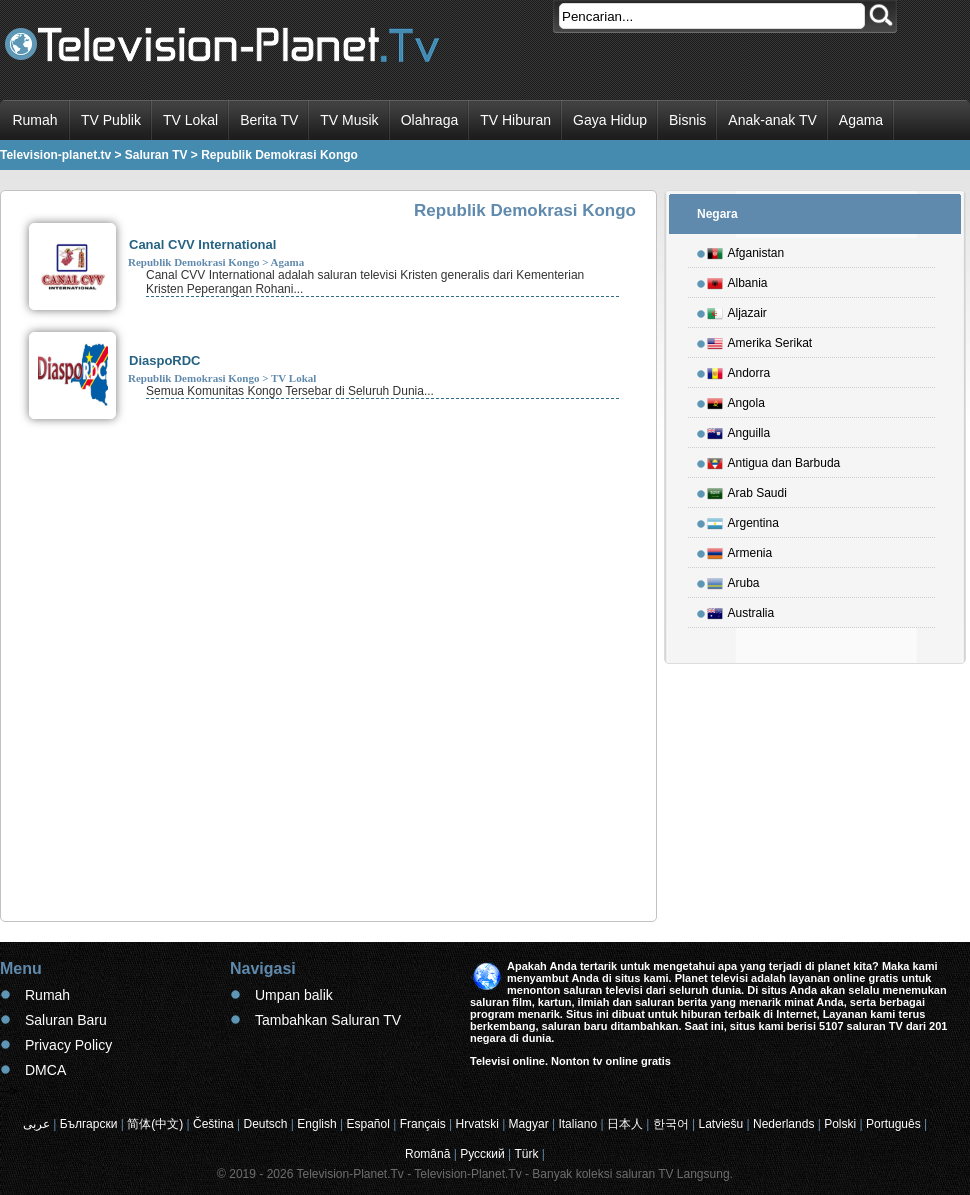 The image size is (970, 1195). What do you see at coordinates (316, 1124) in the screenshot?
I see `English` at bounding box center [316, 1124].